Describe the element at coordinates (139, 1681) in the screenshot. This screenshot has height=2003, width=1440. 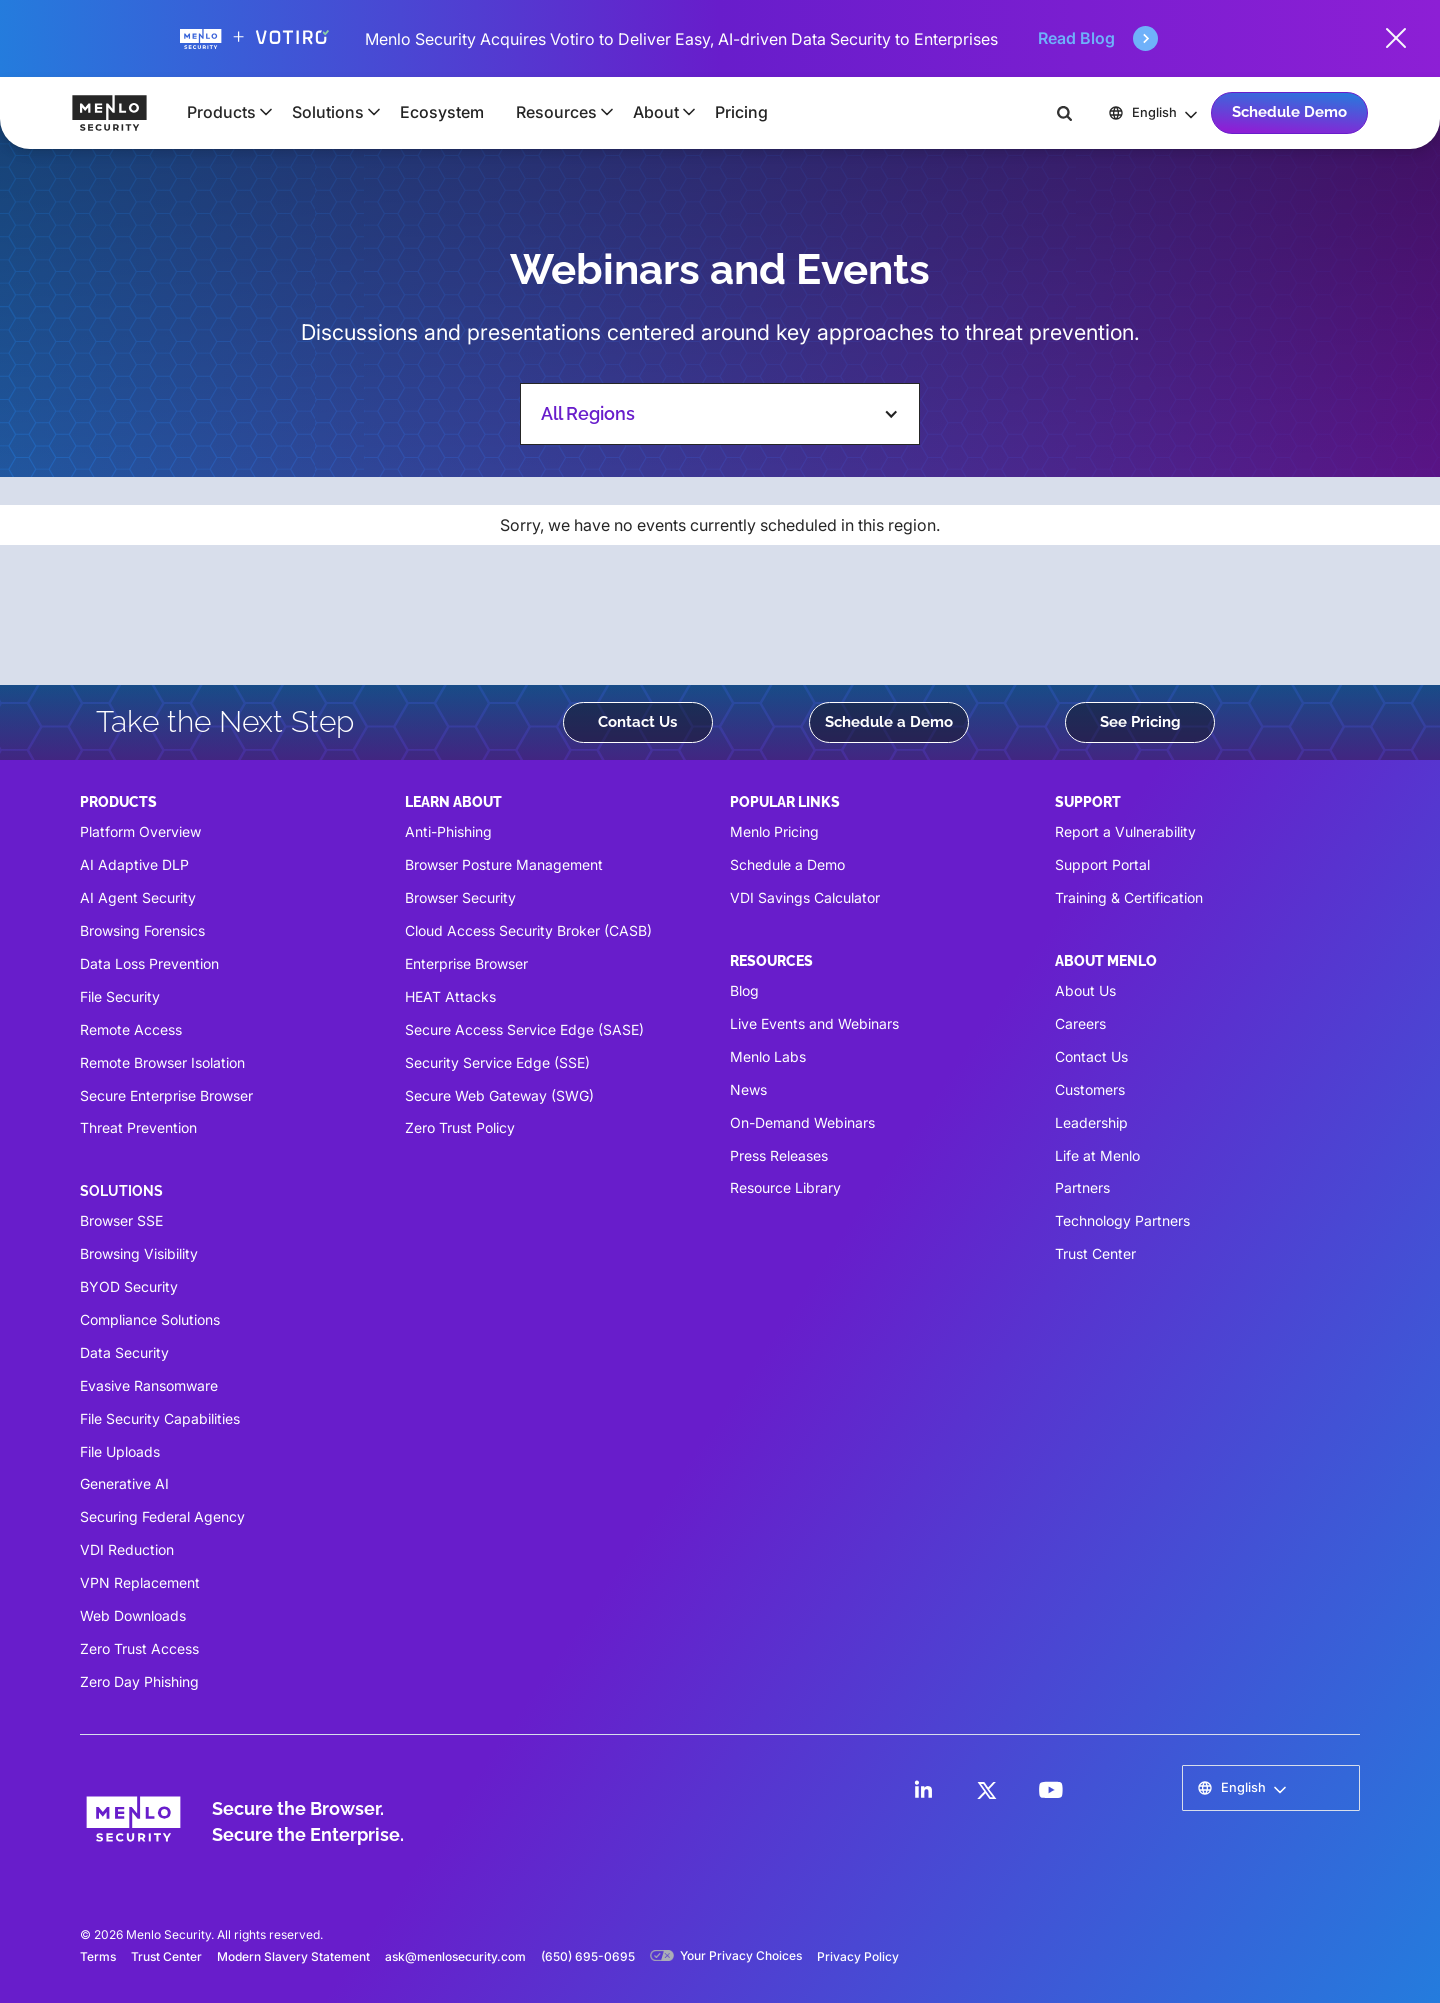
I see `Zero Day Phishing` at that location.